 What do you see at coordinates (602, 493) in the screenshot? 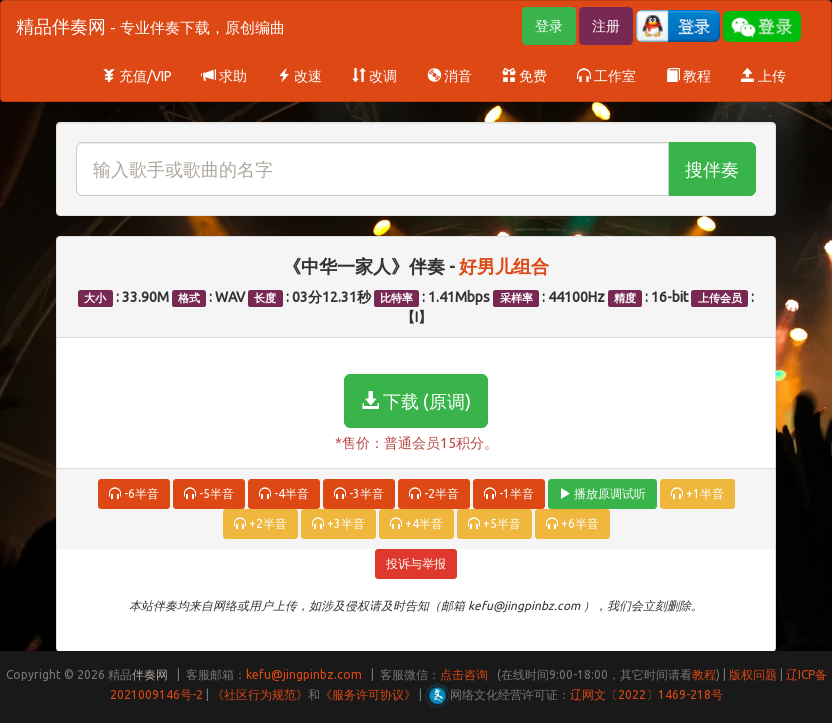
I see `播放原调试听` at bounding box center [602, 493].